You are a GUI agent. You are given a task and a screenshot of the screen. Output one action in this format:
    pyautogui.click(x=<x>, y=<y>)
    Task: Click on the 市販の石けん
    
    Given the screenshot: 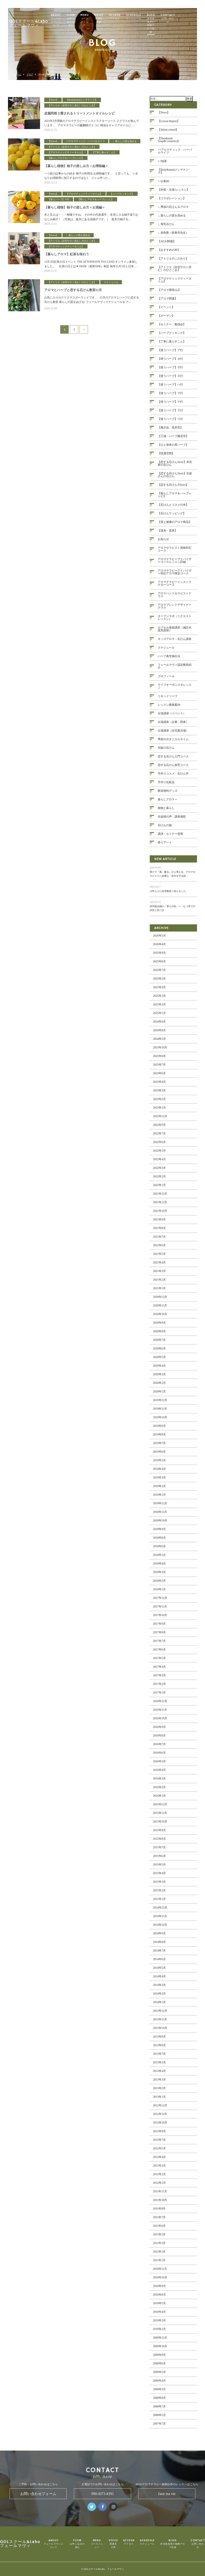 What is the action you would take?
    pyautogui.click(x=166, y=748)
    